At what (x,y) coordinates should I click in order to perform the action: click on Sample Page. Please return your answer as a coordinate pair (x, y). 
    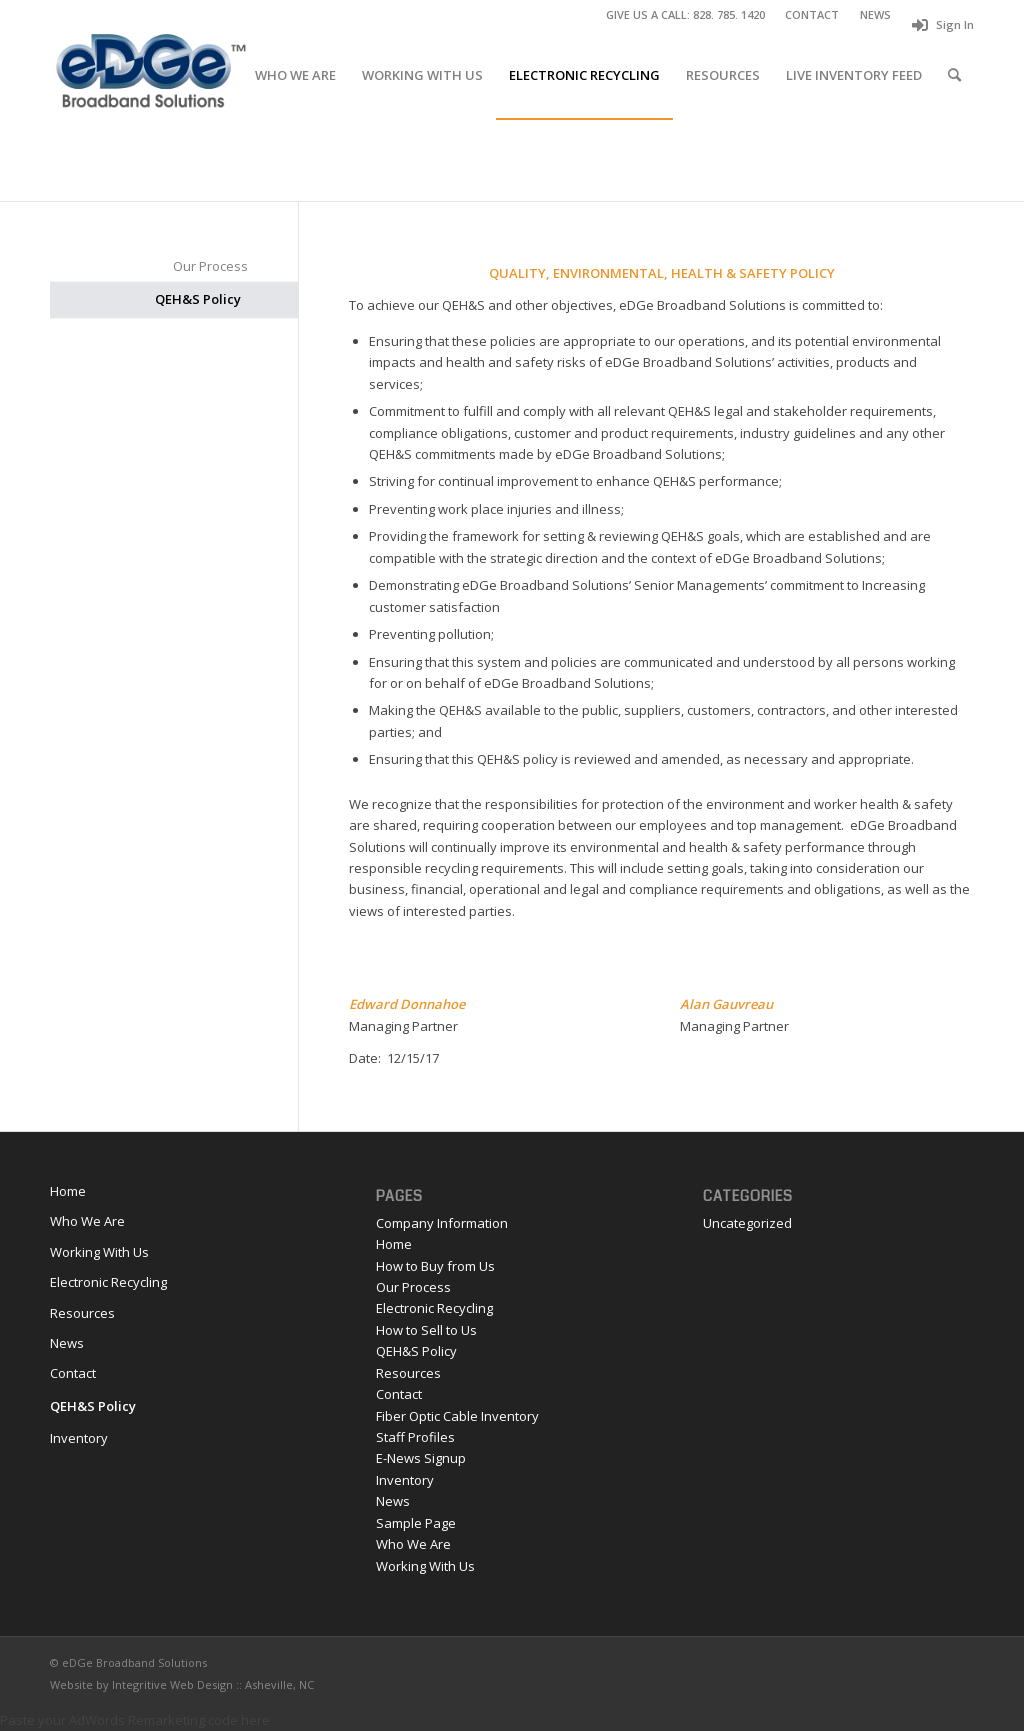
    Looking at the image, I should click on (416, 1523).